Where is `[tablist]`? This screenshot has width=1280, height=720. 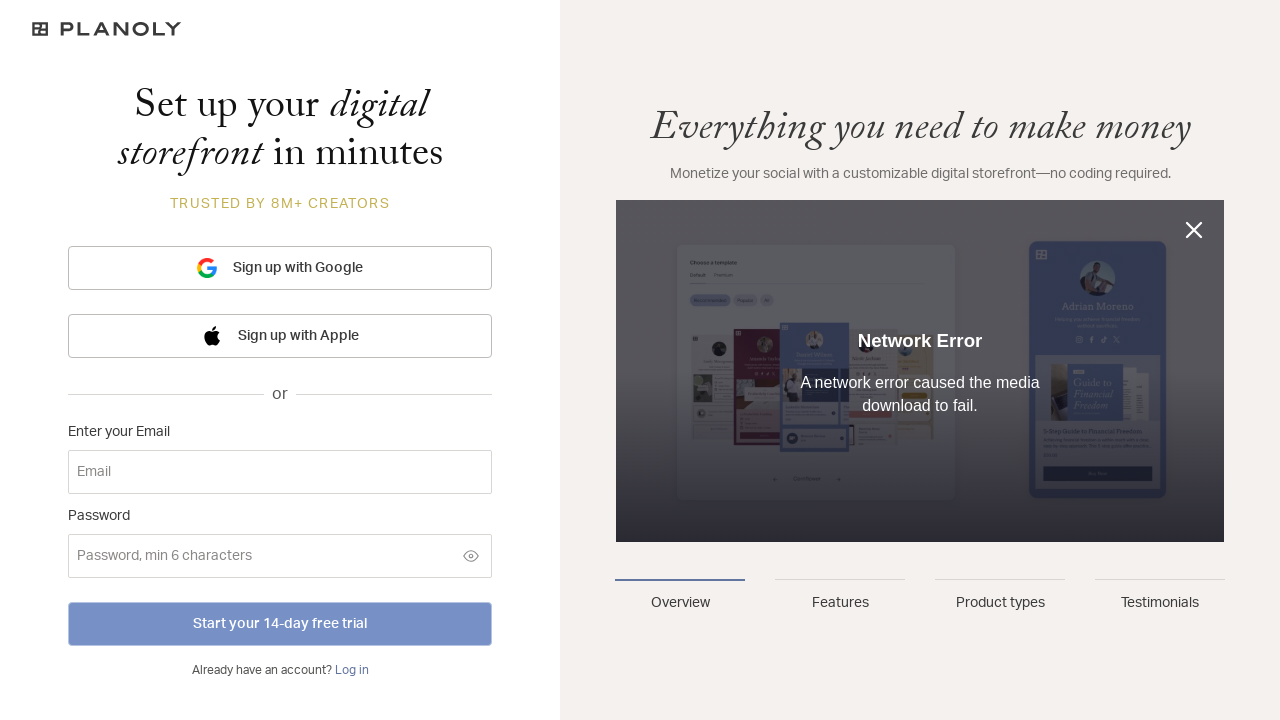 [tablist] is located at coordinates (920, 596).